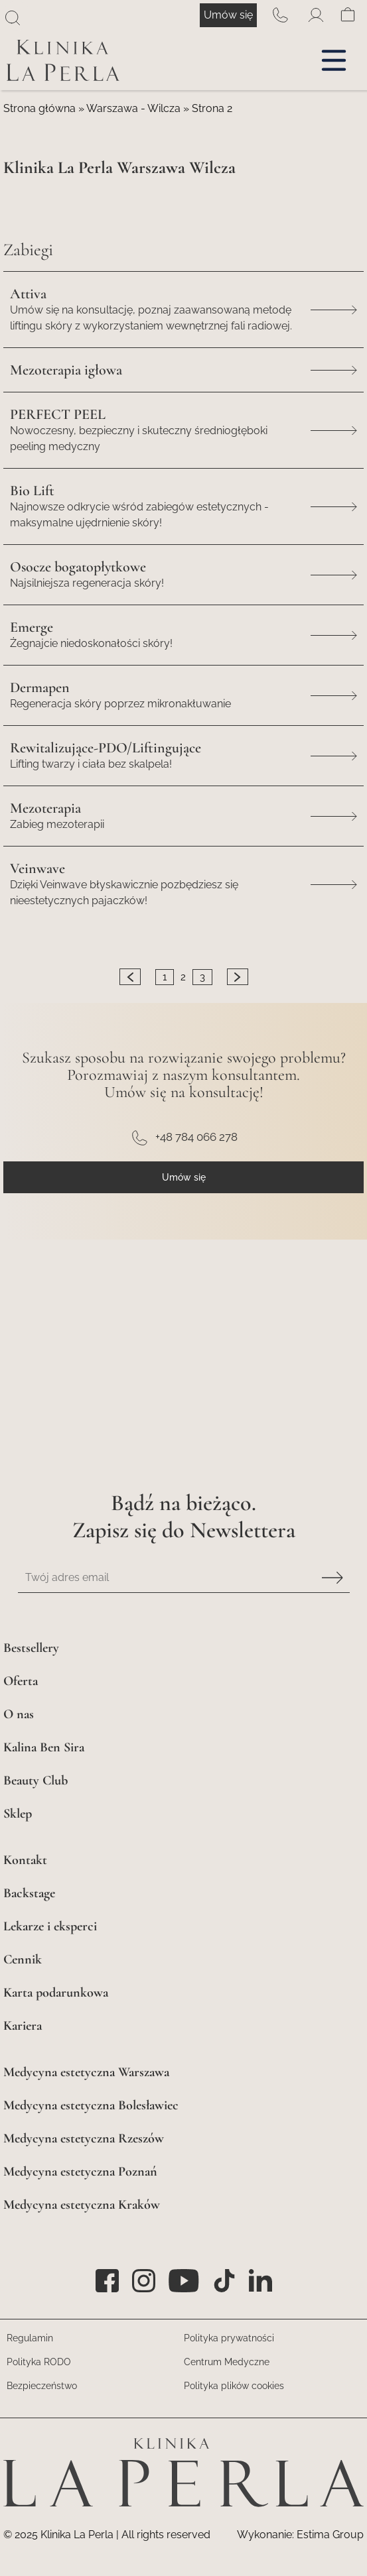 The width and height of the screenshot is (367, 2576). I want to click on Sklep, so click(17, 1813).